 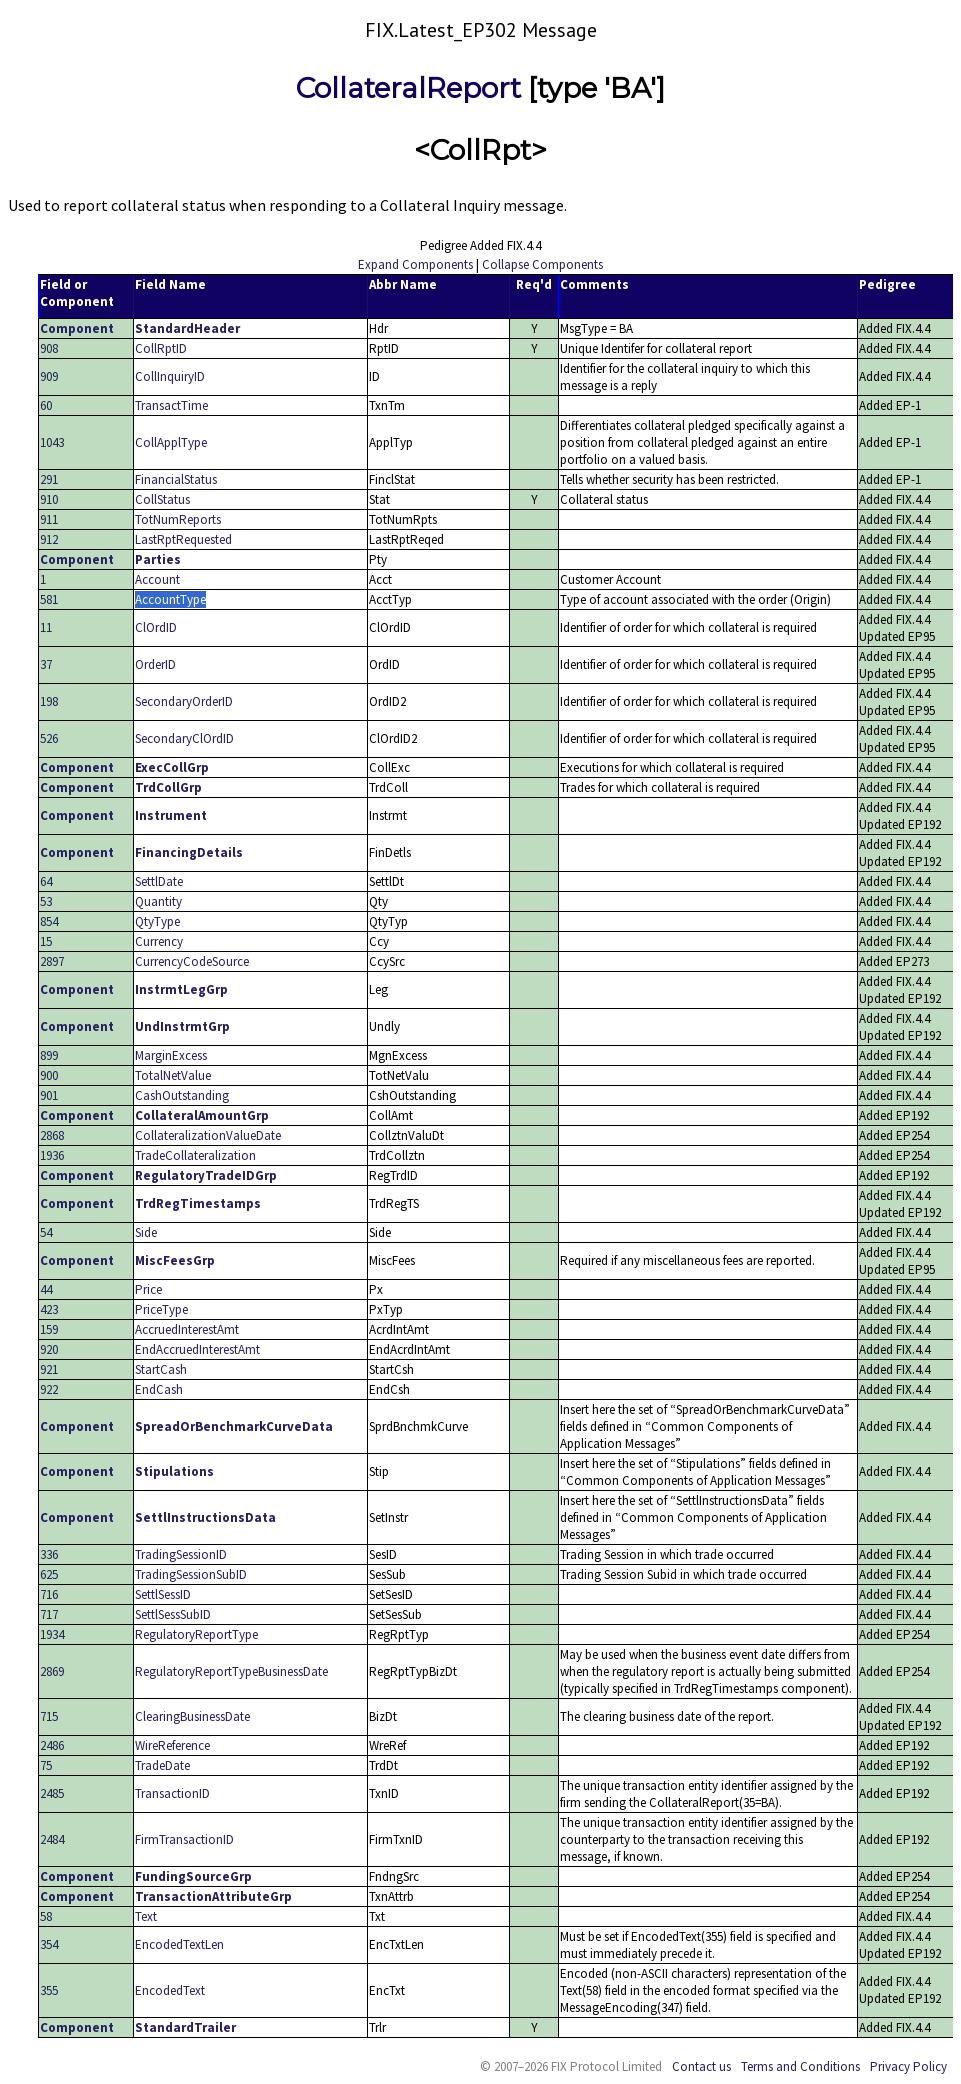 I want to click on 2897, so click(x=52, y=961).